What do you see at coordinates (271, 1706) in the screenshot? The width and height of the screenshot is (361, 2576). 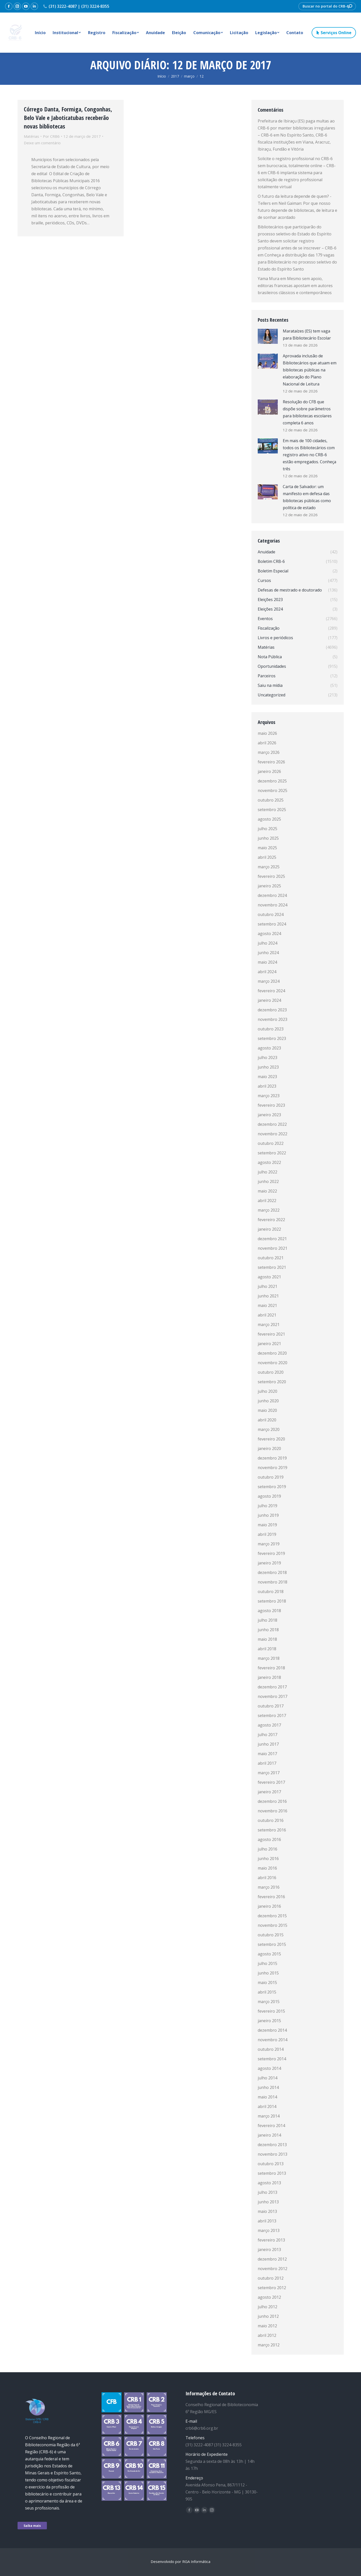 I see `outubro 2017` at bounding box center [271, 1706].